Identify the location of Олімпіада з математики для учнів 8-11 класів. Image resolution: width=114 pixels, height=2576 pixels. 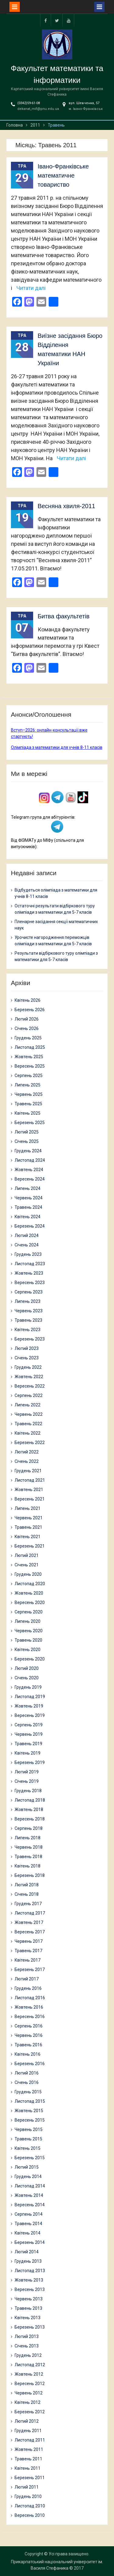
(56, 747).